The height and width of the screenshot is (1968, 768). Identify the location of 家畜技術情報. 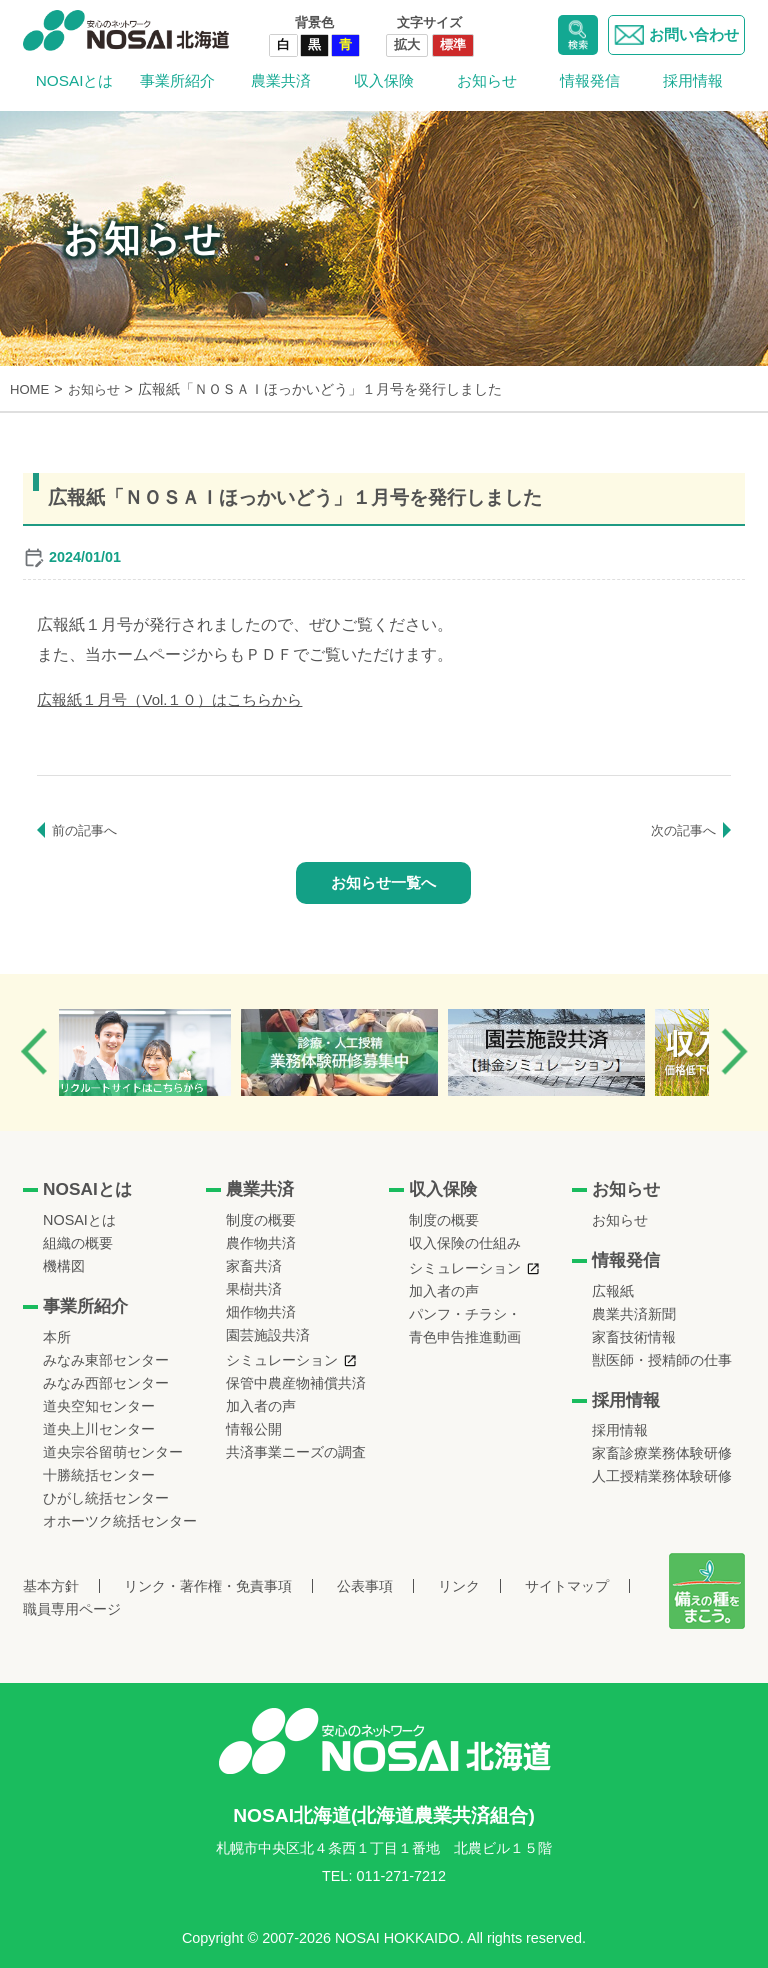
(634, 1337).